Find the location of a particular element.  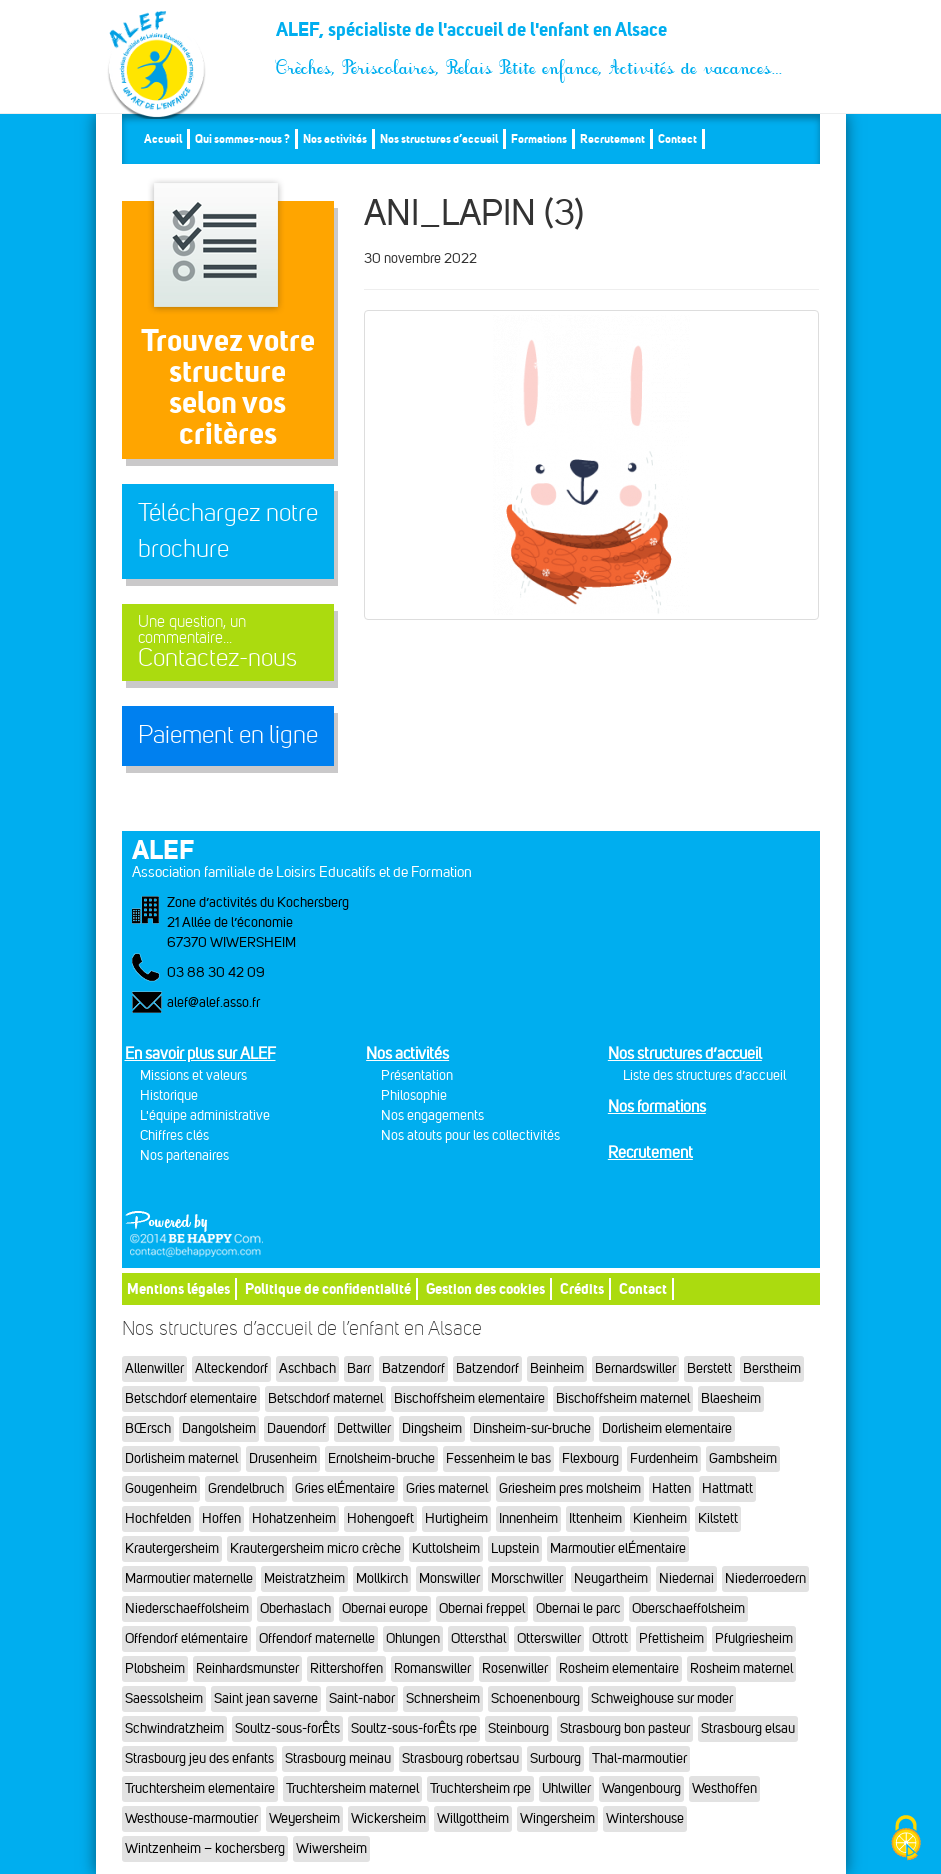

Strasbourg elsau is located at coordinates (748, 1728).